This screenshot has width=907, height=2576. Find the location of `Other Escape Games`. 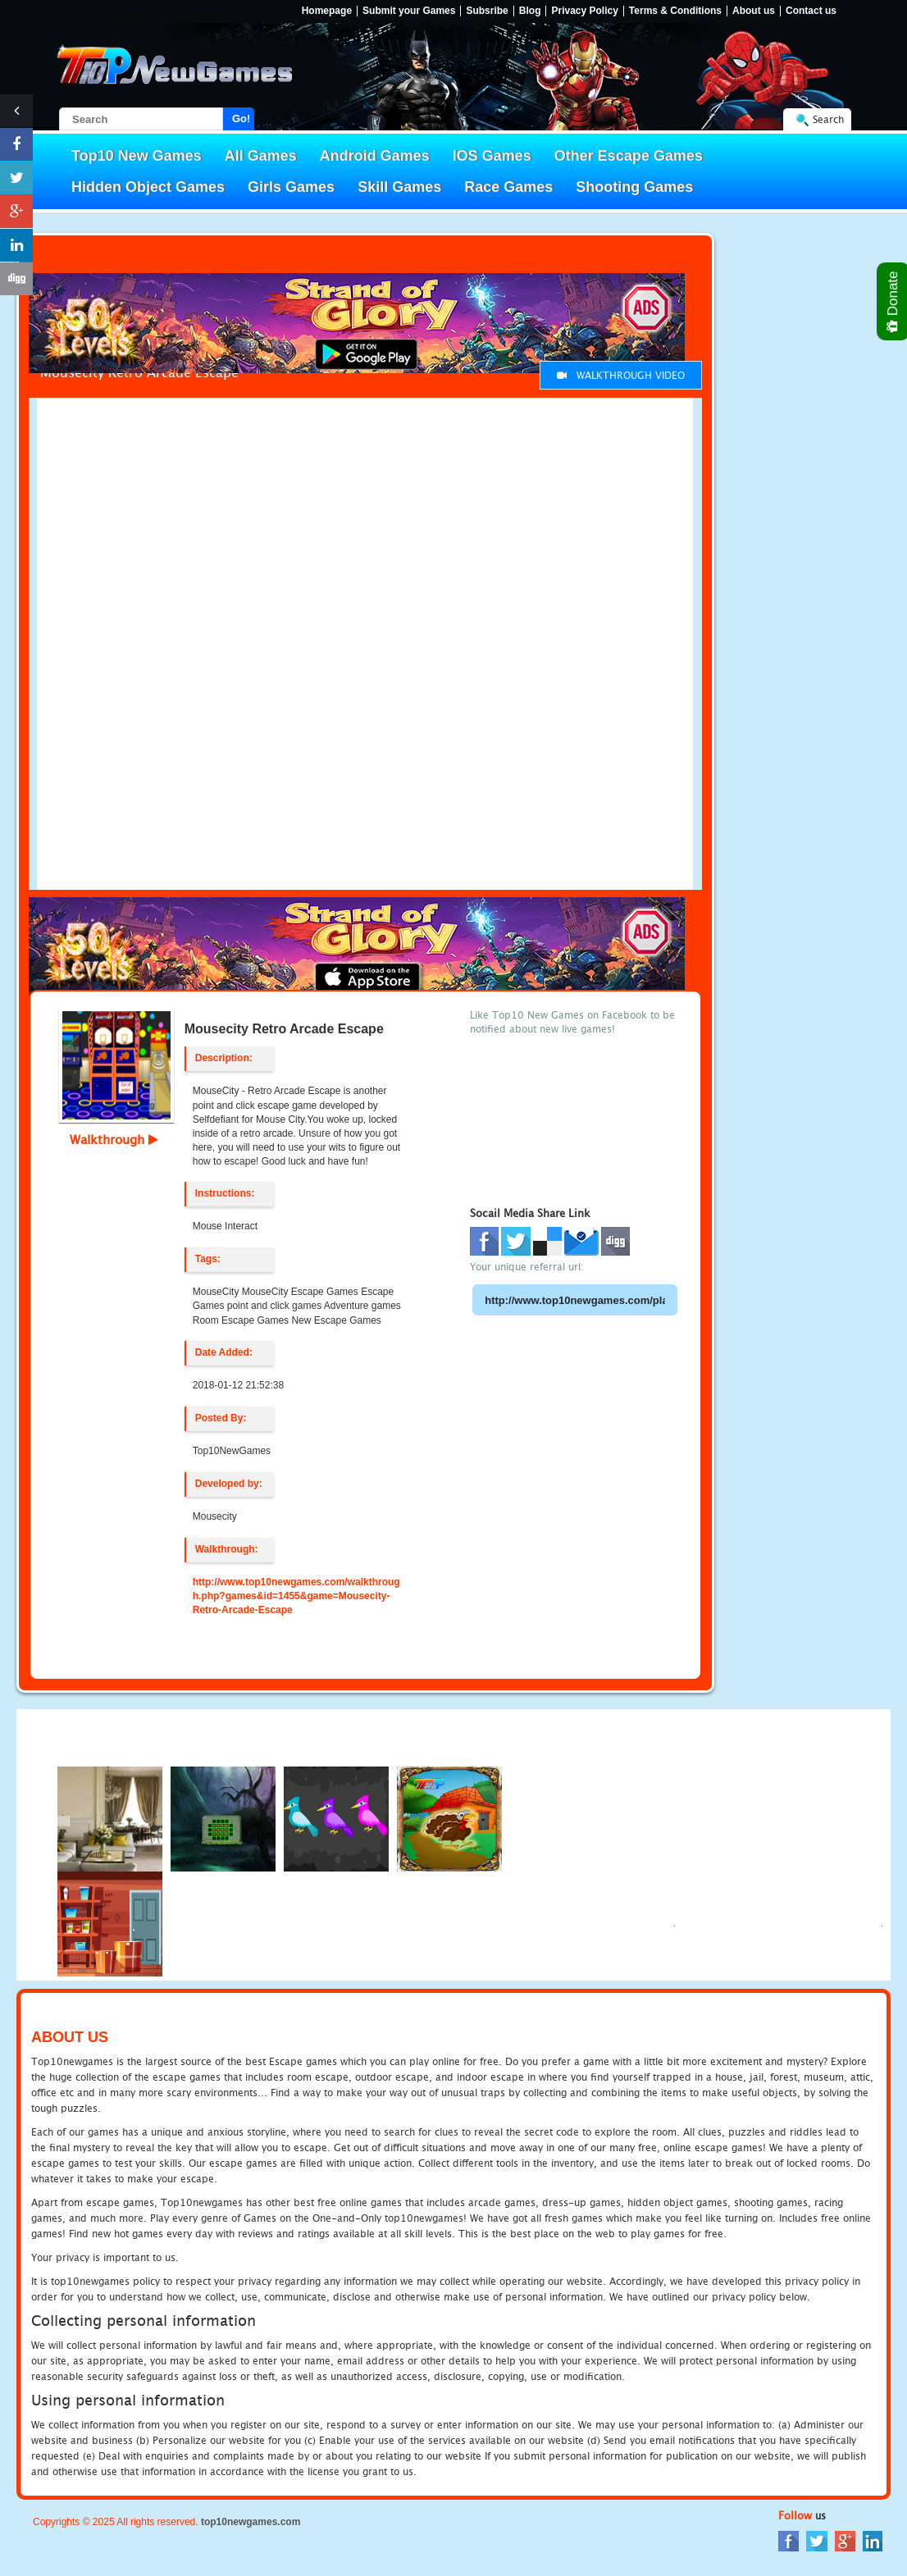

Other Escape Games is located at coordinates (628, 156).